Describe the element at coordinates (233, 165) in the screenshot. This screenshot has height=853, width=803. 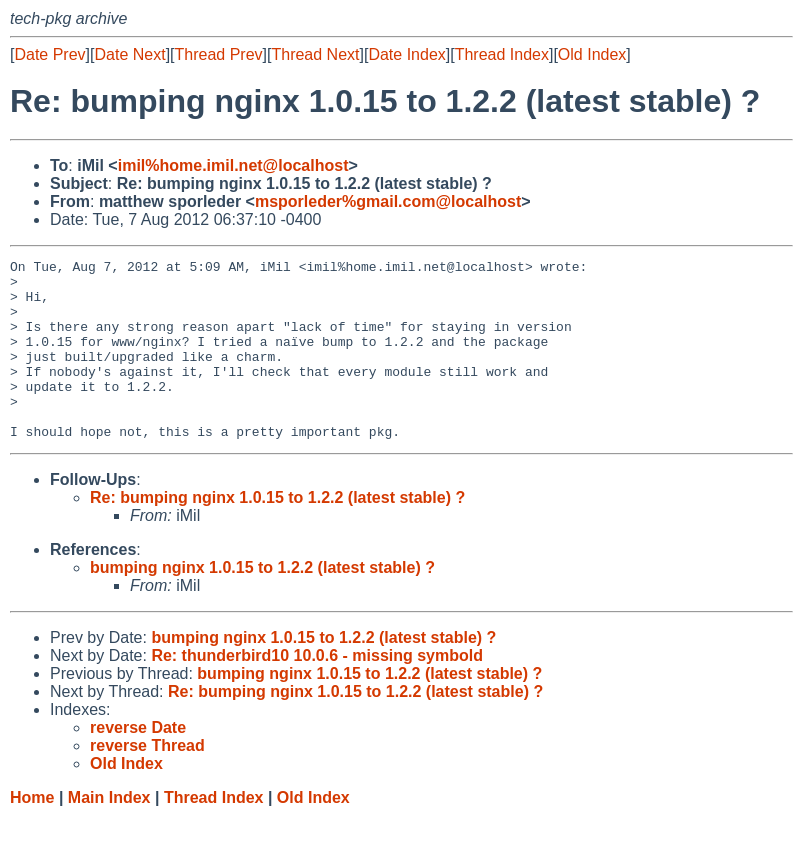
I see `imil%home.imil.net@localhost` at that location.